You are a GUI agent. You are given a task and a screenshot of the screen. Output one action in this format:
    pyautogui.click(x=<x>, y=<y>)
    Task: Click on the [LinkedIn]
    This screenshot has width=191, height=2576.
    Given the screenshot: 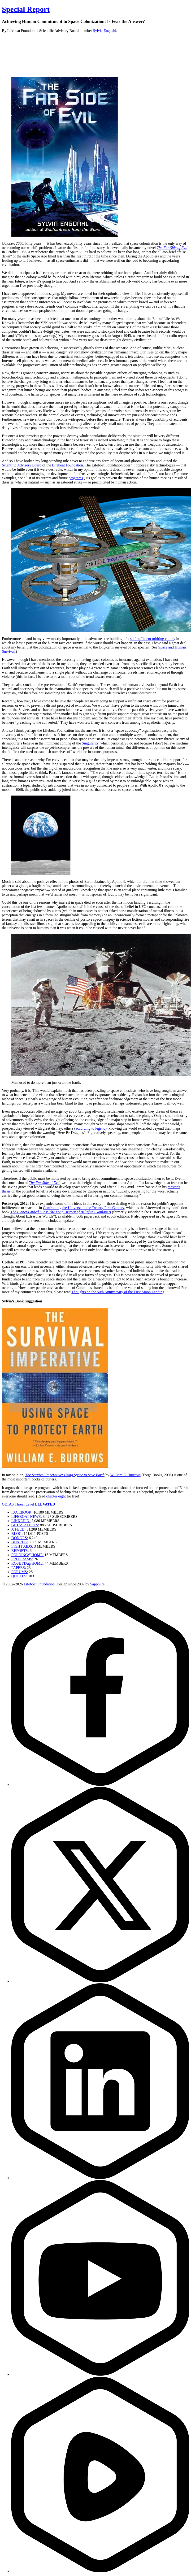 What is the action you would take?
    pyautogui.click(x=100, y=2178)
    